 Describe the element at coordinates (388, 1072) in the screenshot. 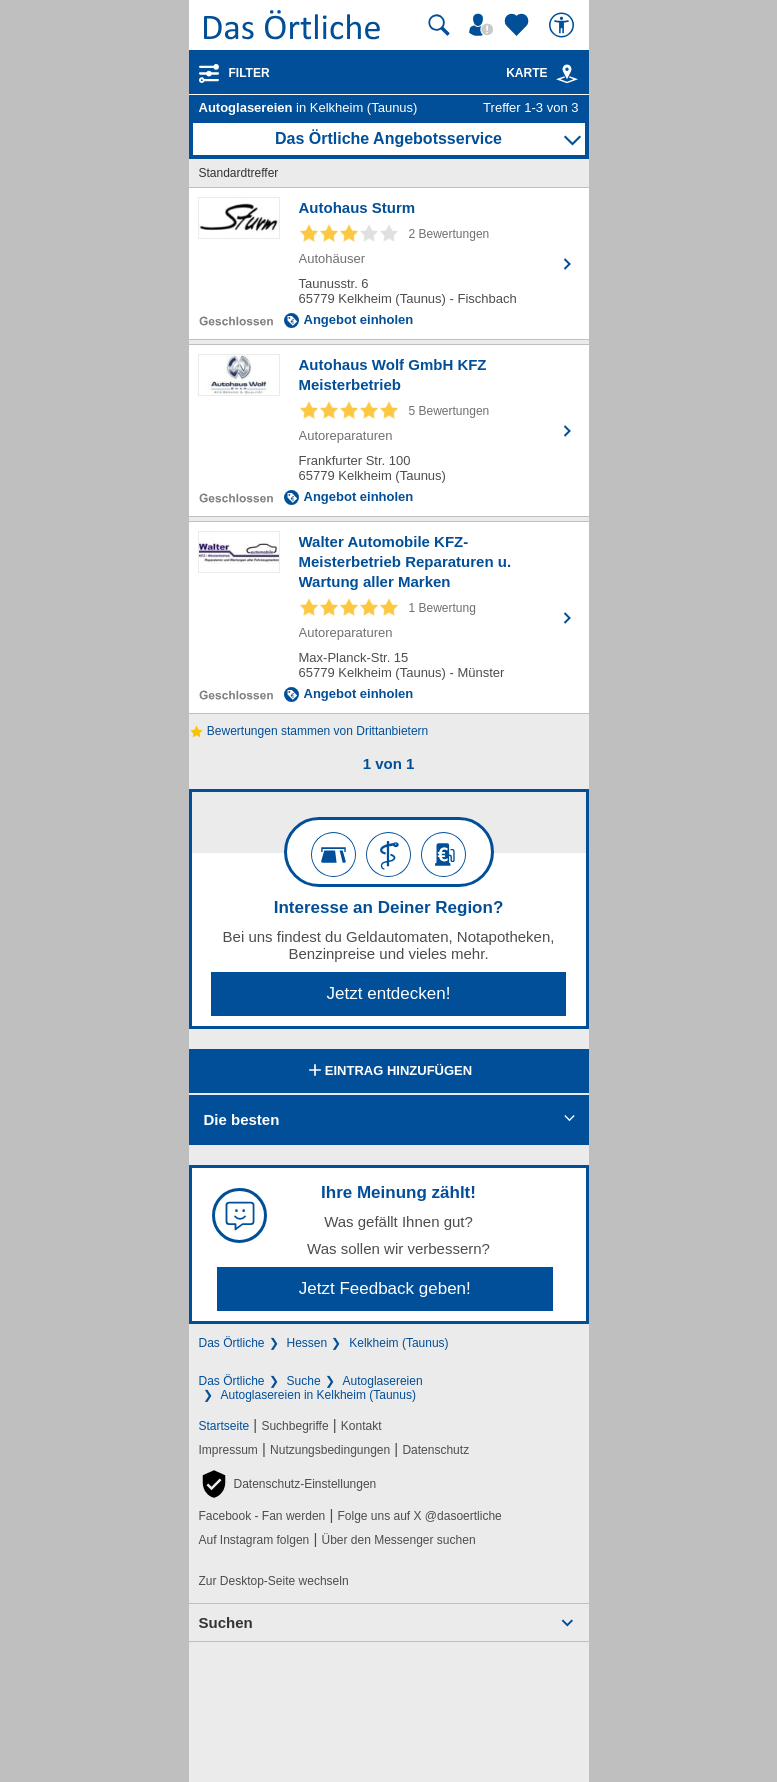

I see `Eintrag hinzufügen [Eintrag hinzufügen; öffnen im neuen Fenster]` at that location.